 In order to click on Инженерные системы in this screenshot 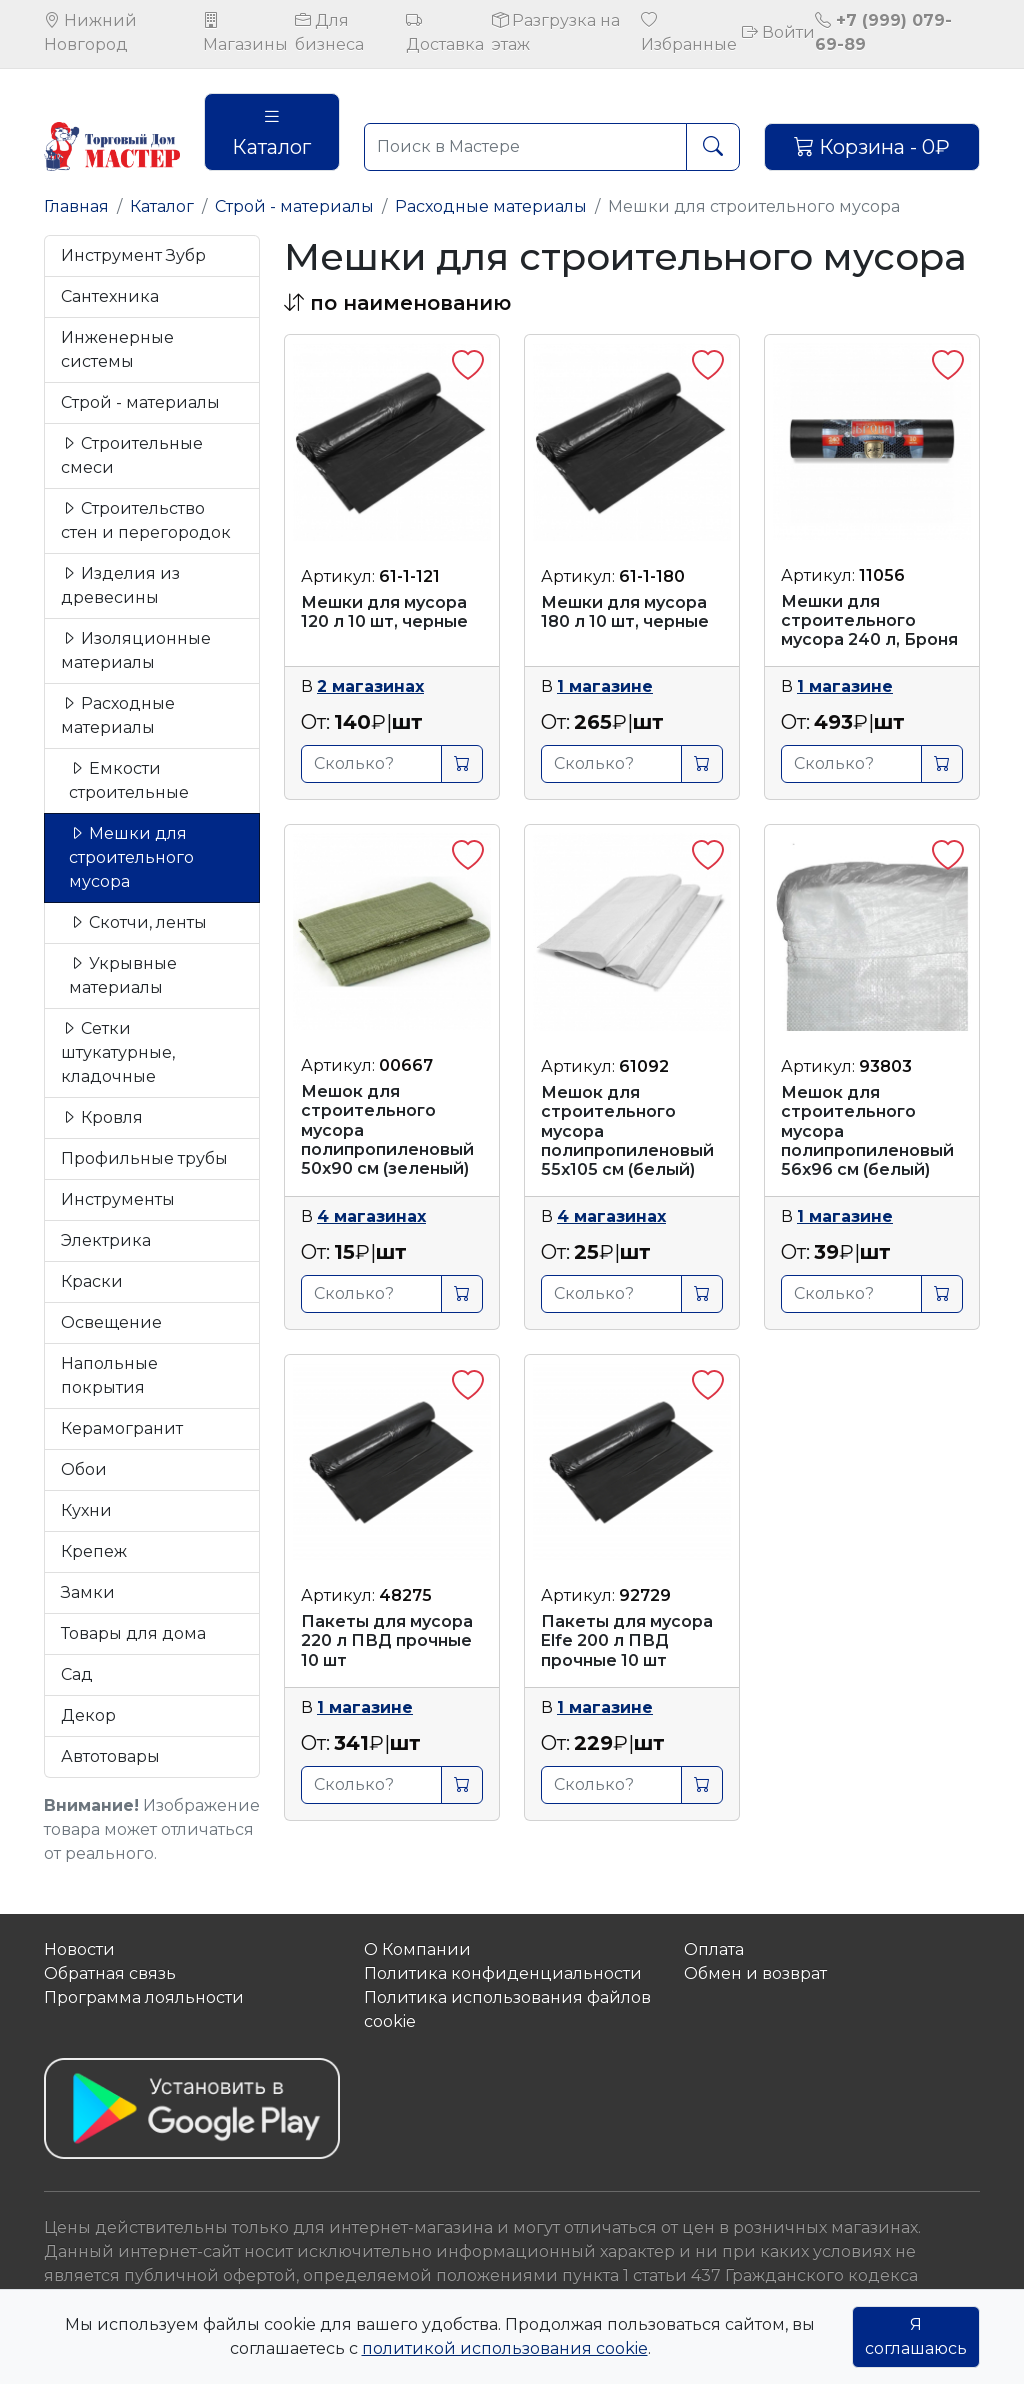, I will do `click(117, 349)`.